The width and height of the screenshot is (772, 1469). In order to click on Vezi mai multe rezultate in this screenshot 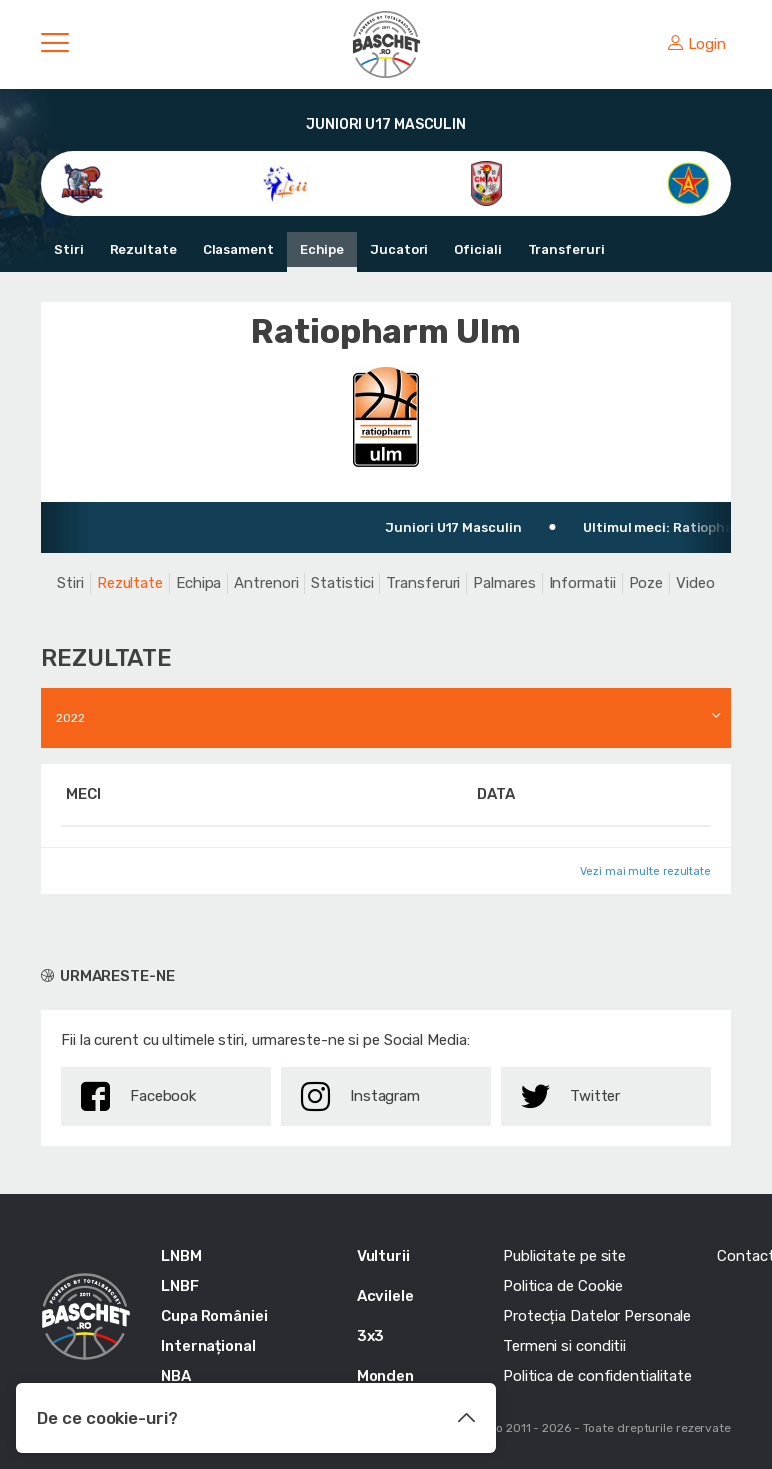, I will do `click(645, 871)`.